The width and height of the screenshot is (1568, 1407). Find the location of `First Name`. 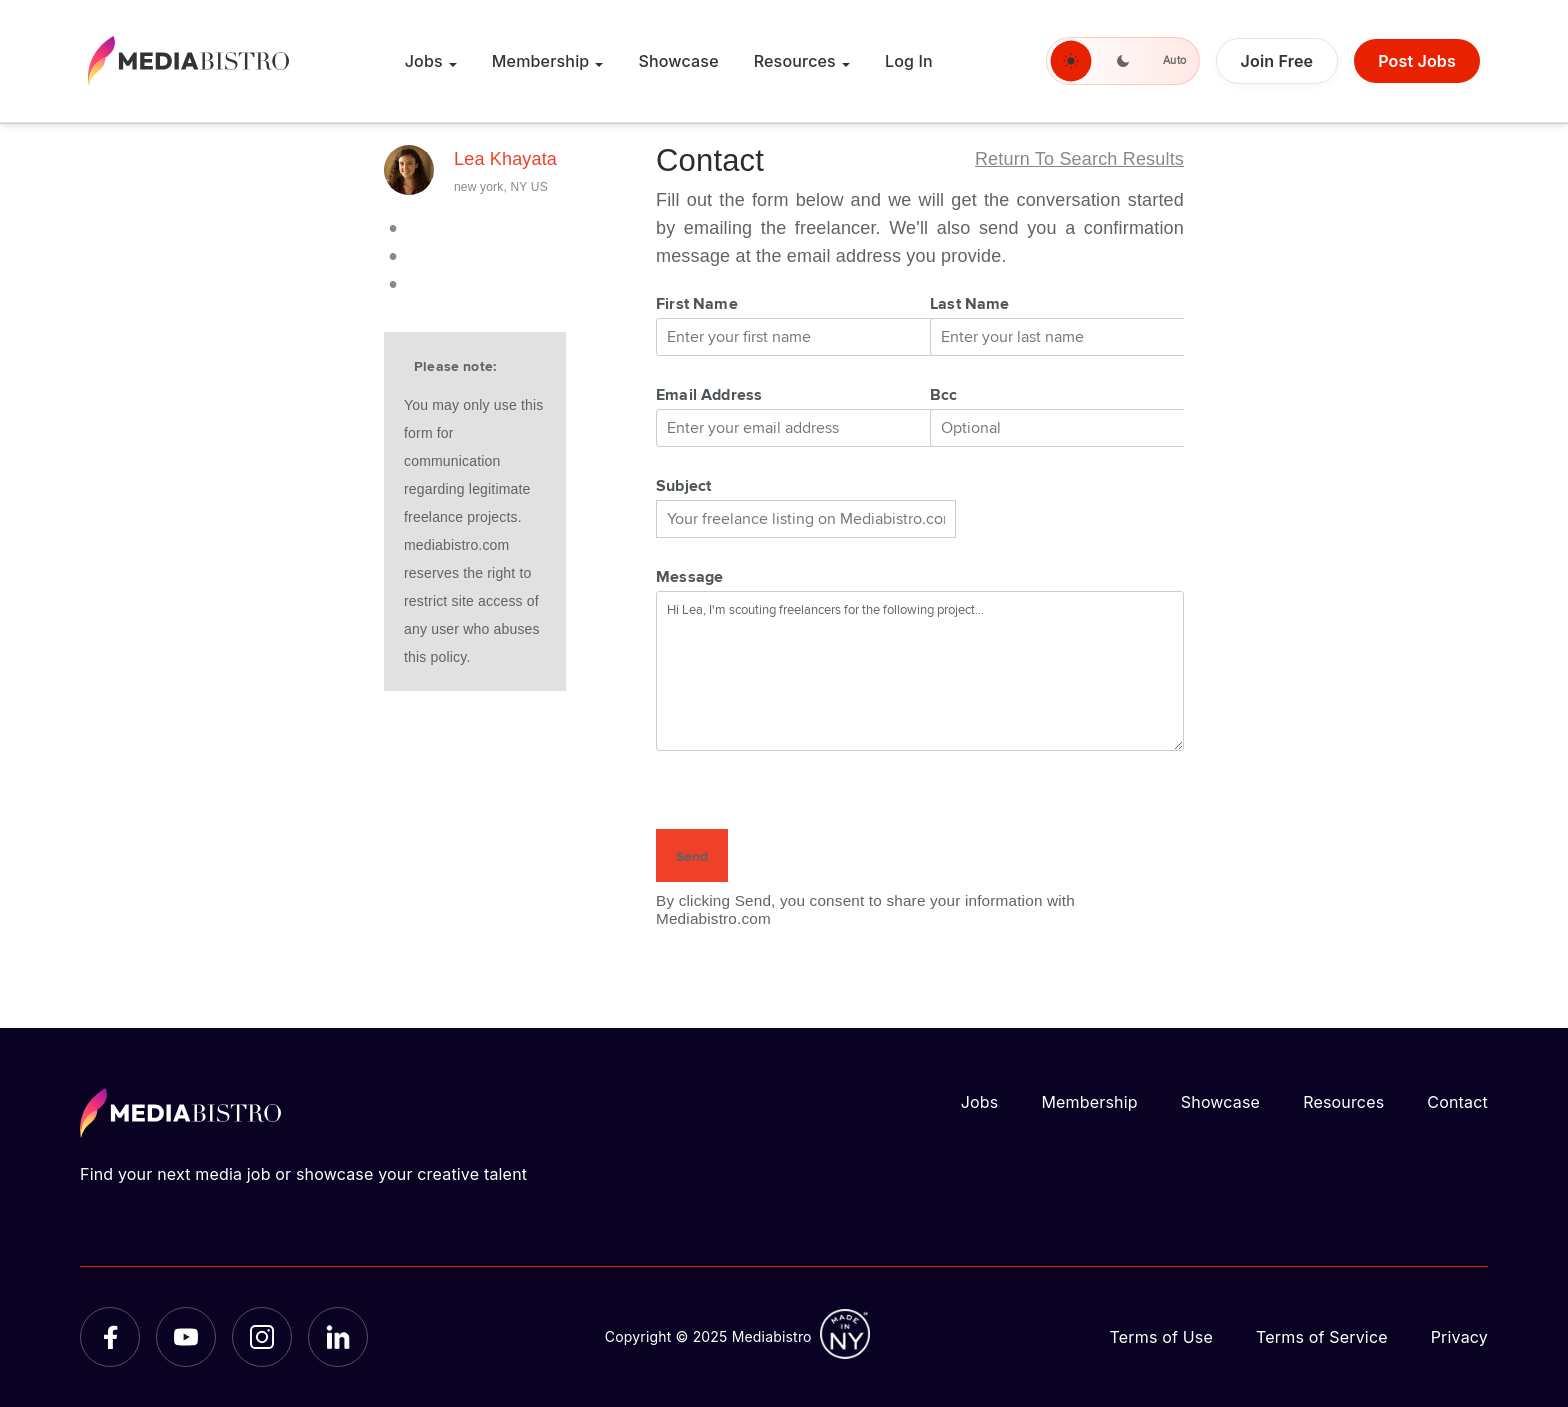

First Name is located at coordinates (697, 305).